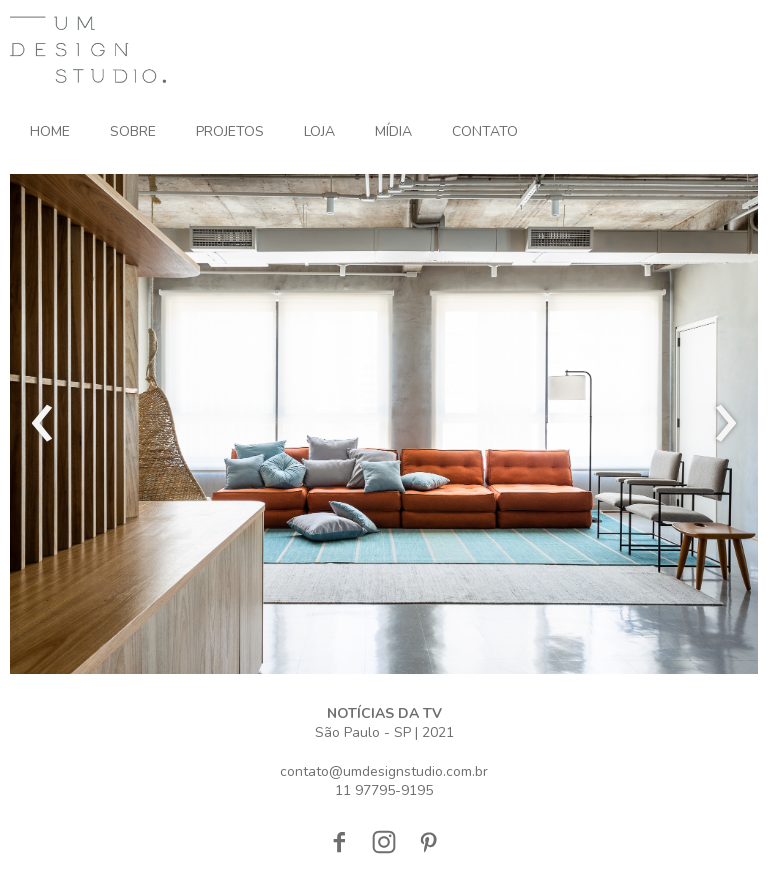  I want to click on [presentation], so click(42, 424).